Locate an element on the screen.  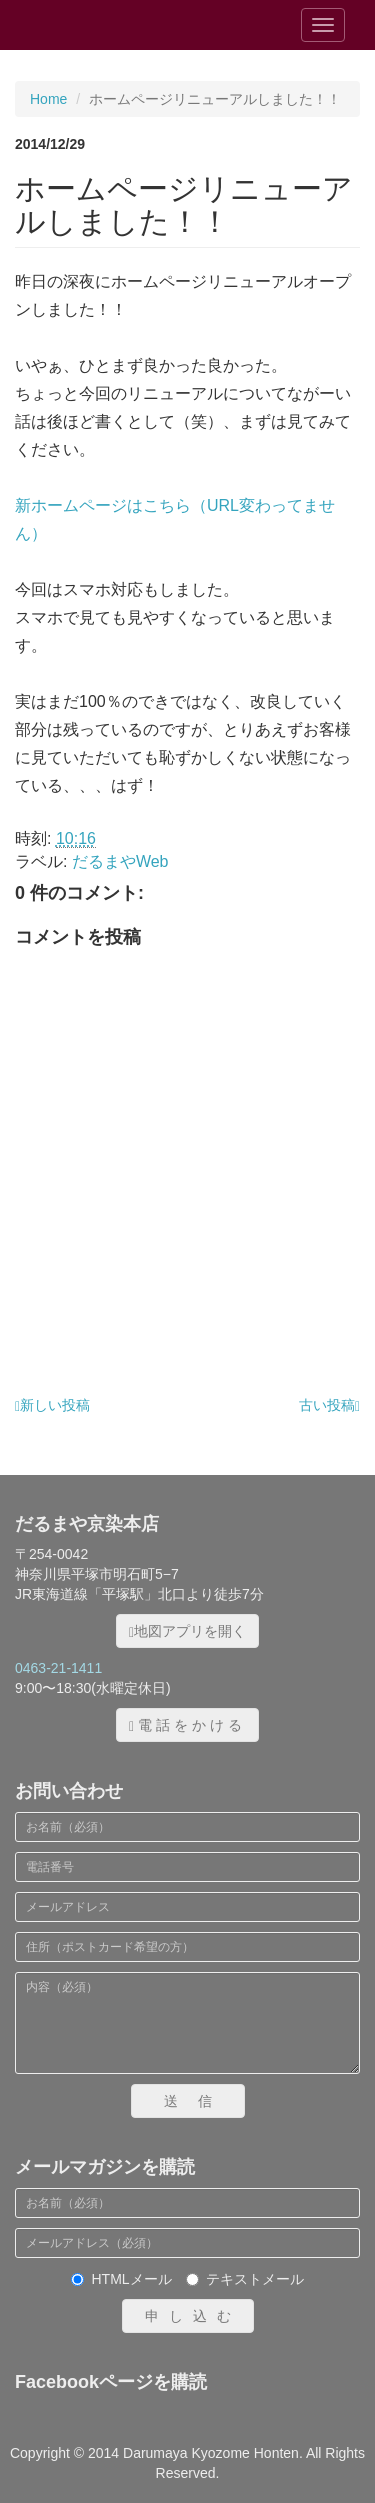
申し込む is located at coordinates (193, 2316).